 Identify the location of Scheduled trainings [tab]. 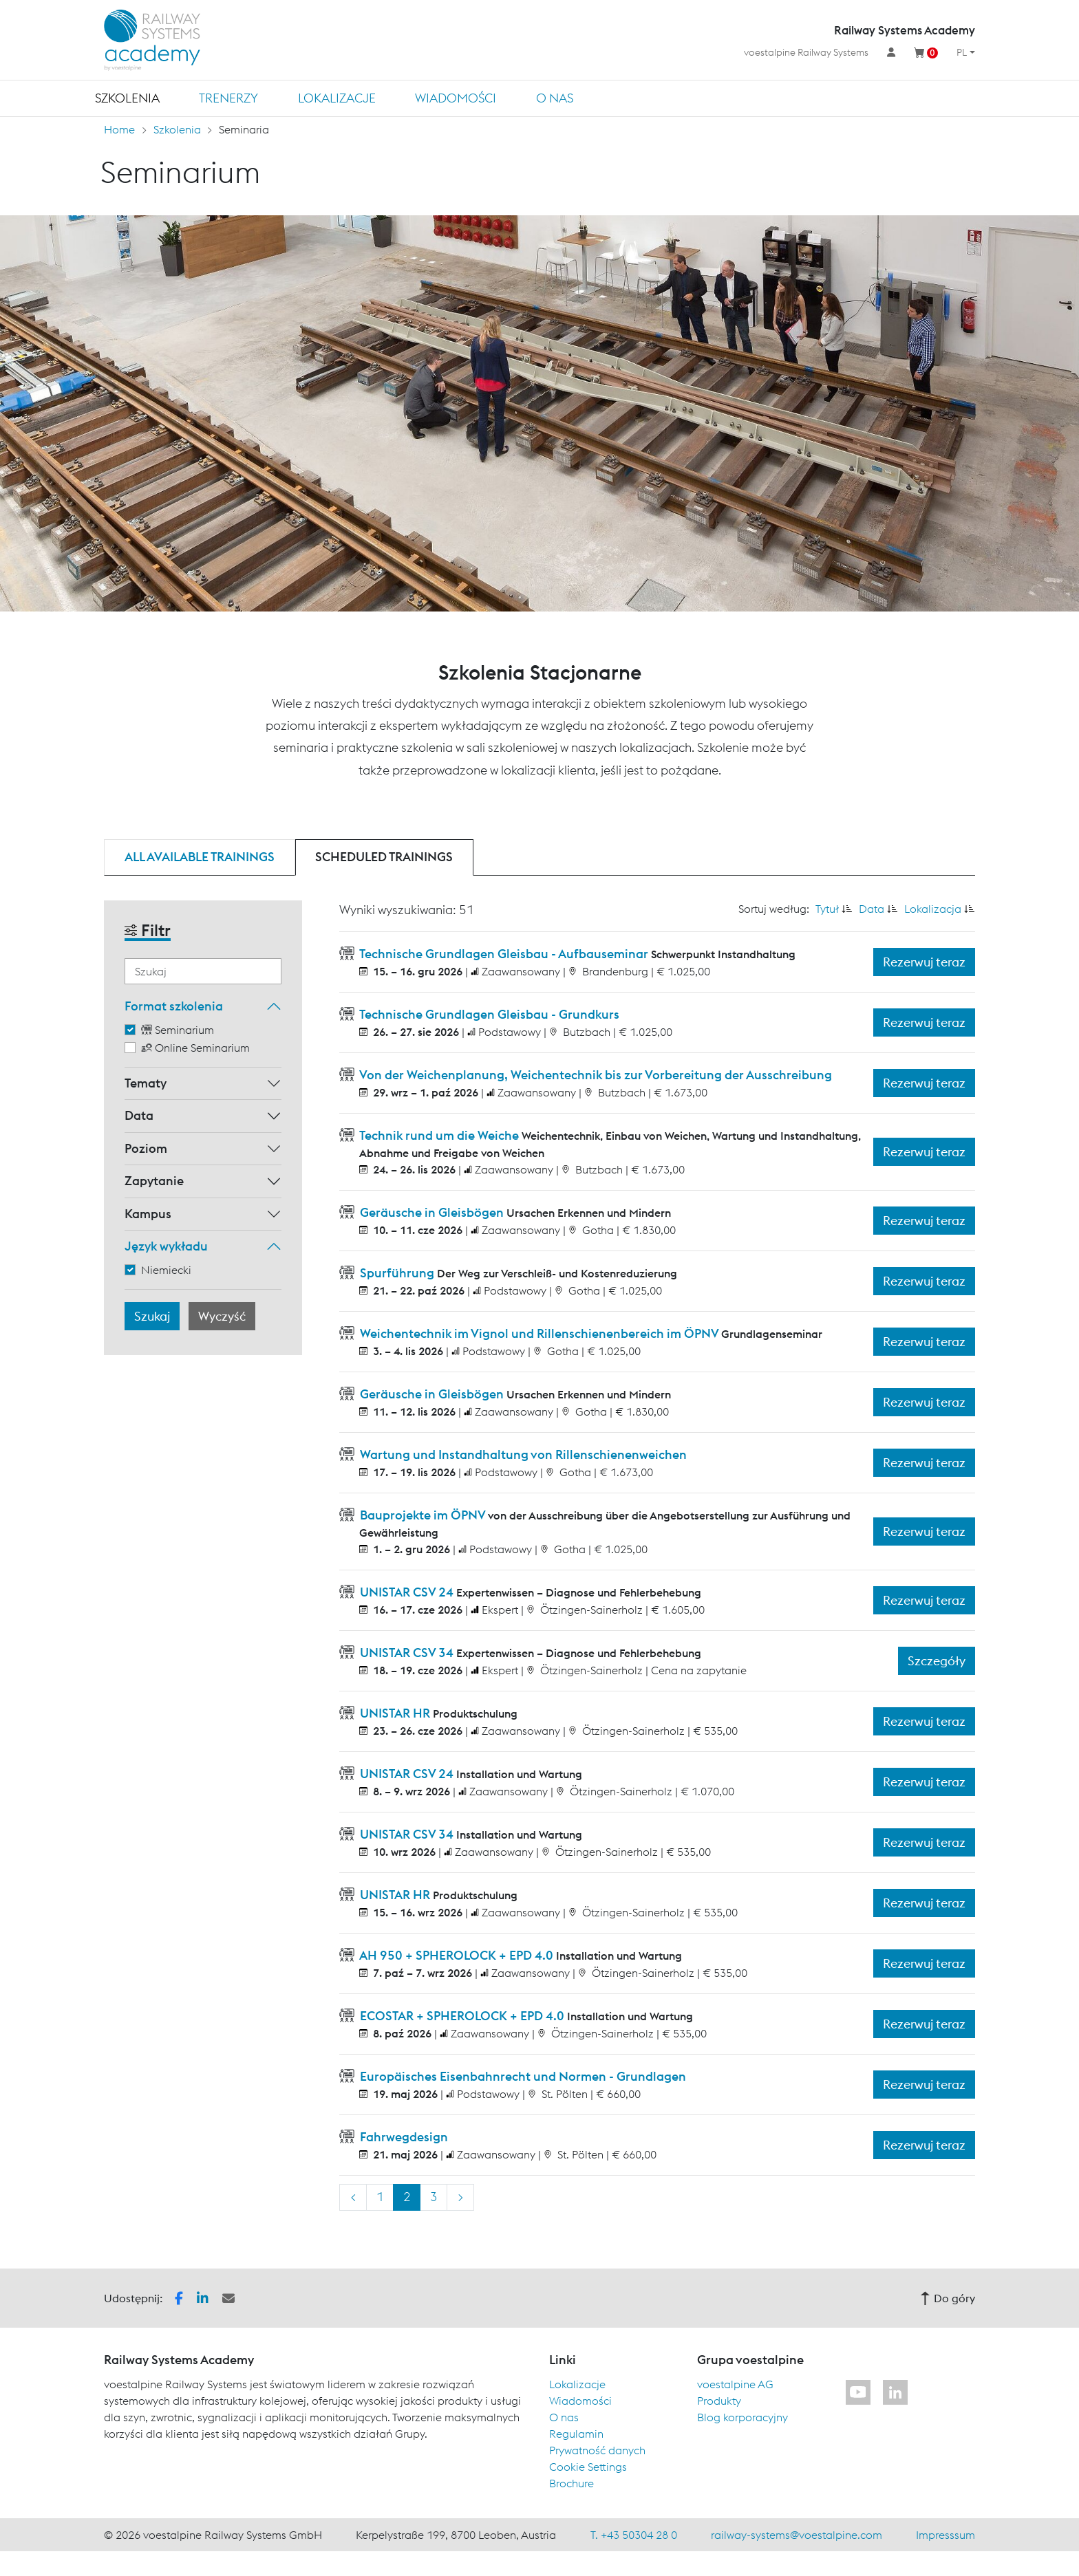
(384, 857).